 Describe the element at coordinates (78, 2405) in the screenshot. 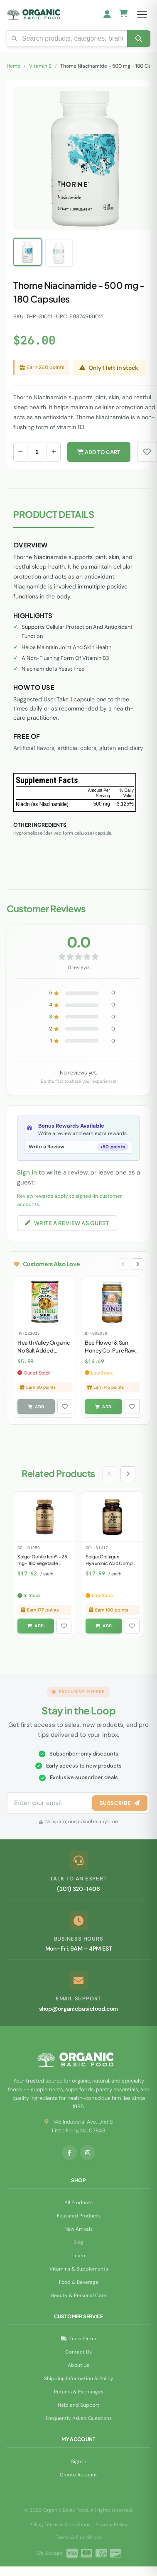

I see `Help and Support` at that location.